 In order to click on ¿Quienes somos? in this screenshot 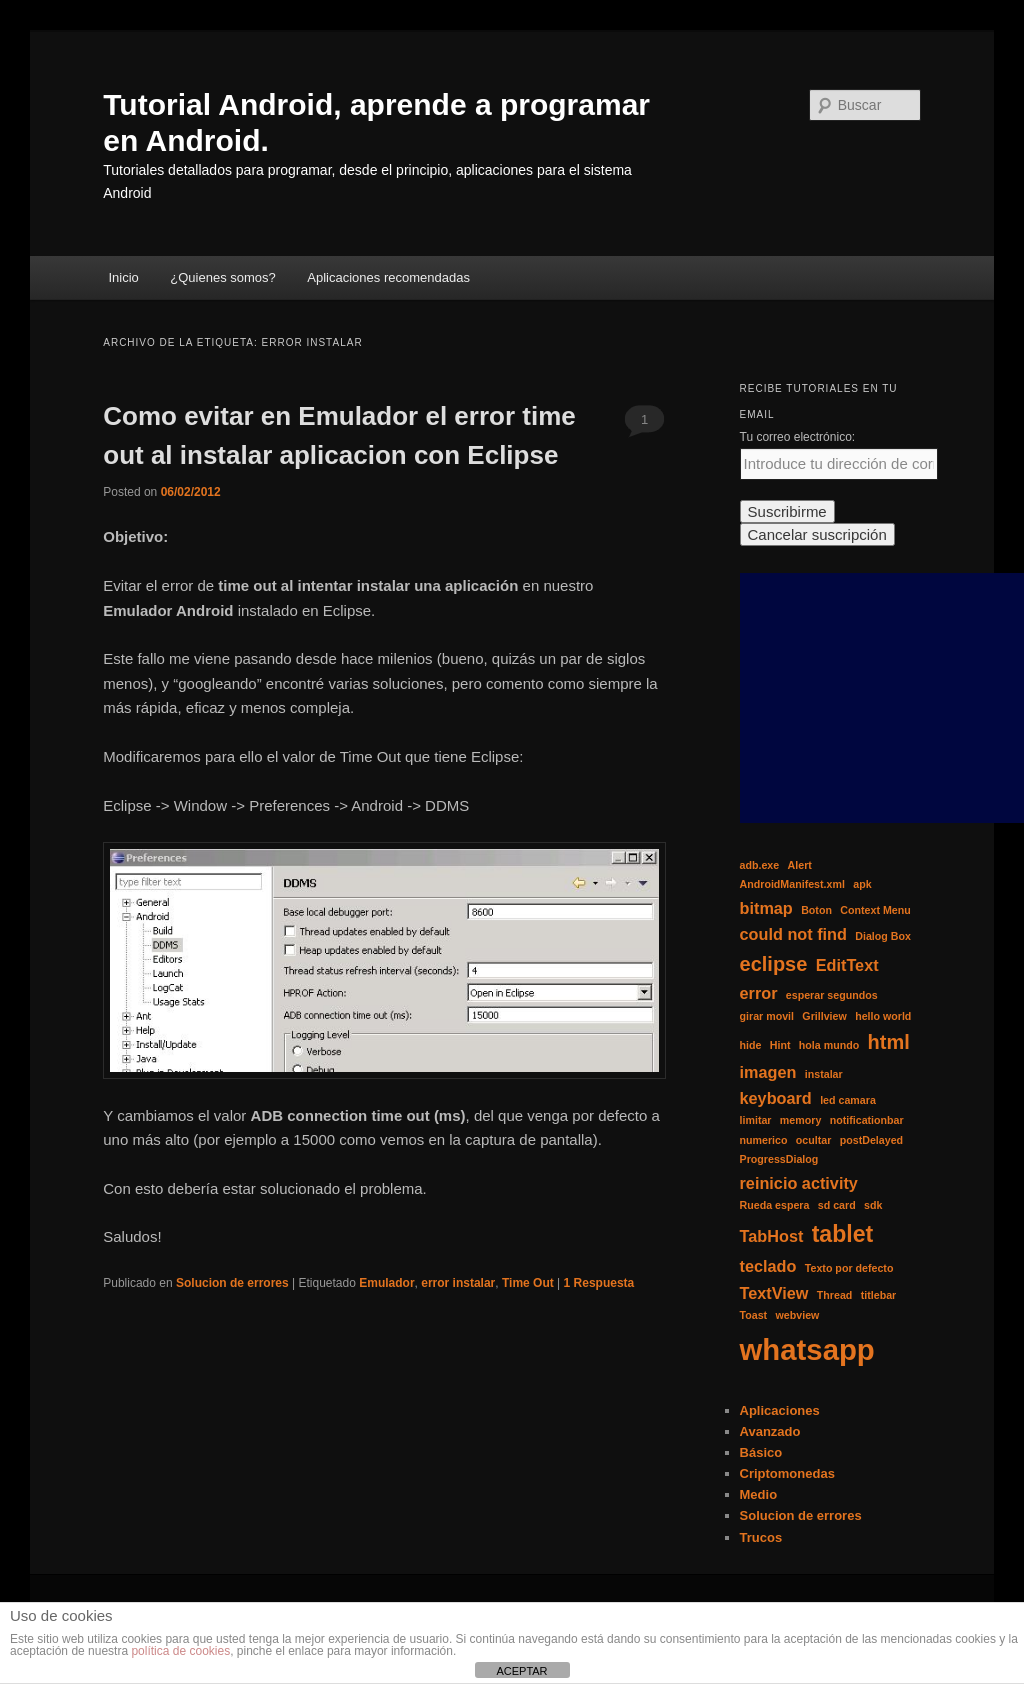, I will do `click(223, 277)`.